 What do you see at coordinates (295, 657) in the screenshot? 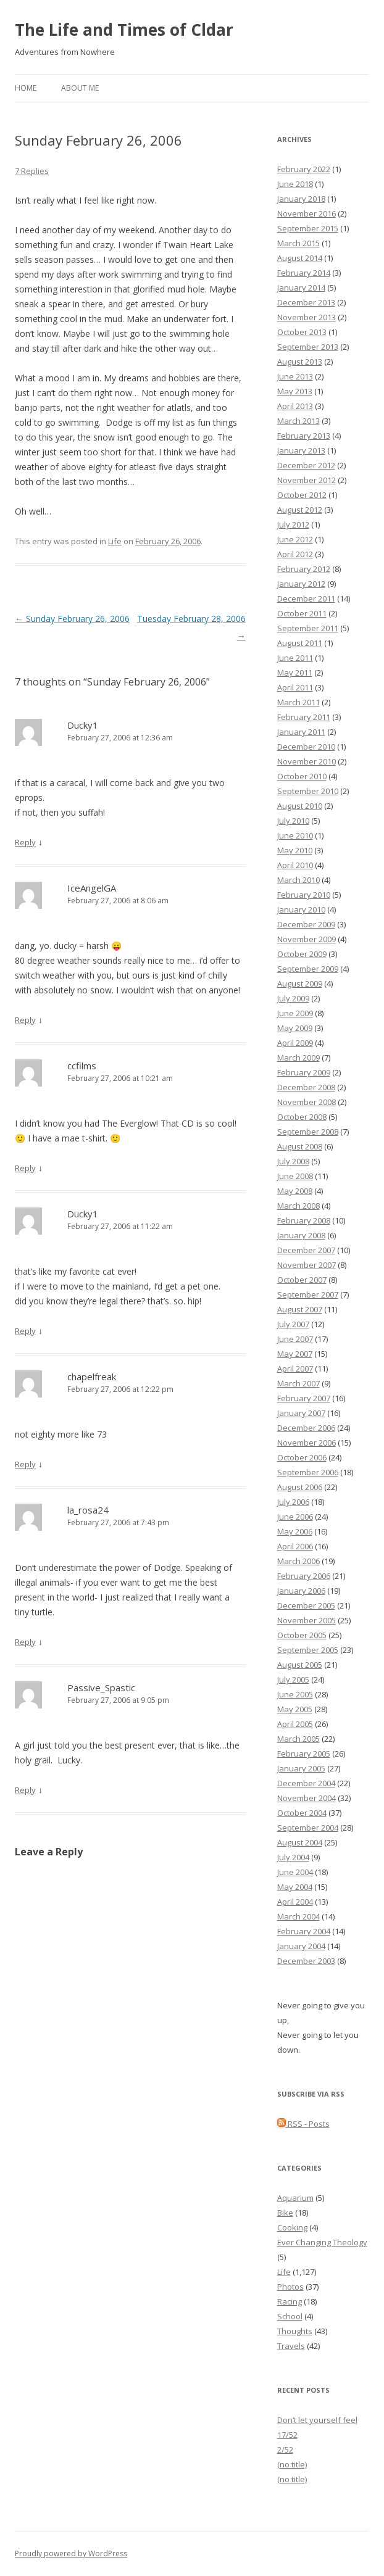
I see `June 2011` at bounding box center [295, 657].